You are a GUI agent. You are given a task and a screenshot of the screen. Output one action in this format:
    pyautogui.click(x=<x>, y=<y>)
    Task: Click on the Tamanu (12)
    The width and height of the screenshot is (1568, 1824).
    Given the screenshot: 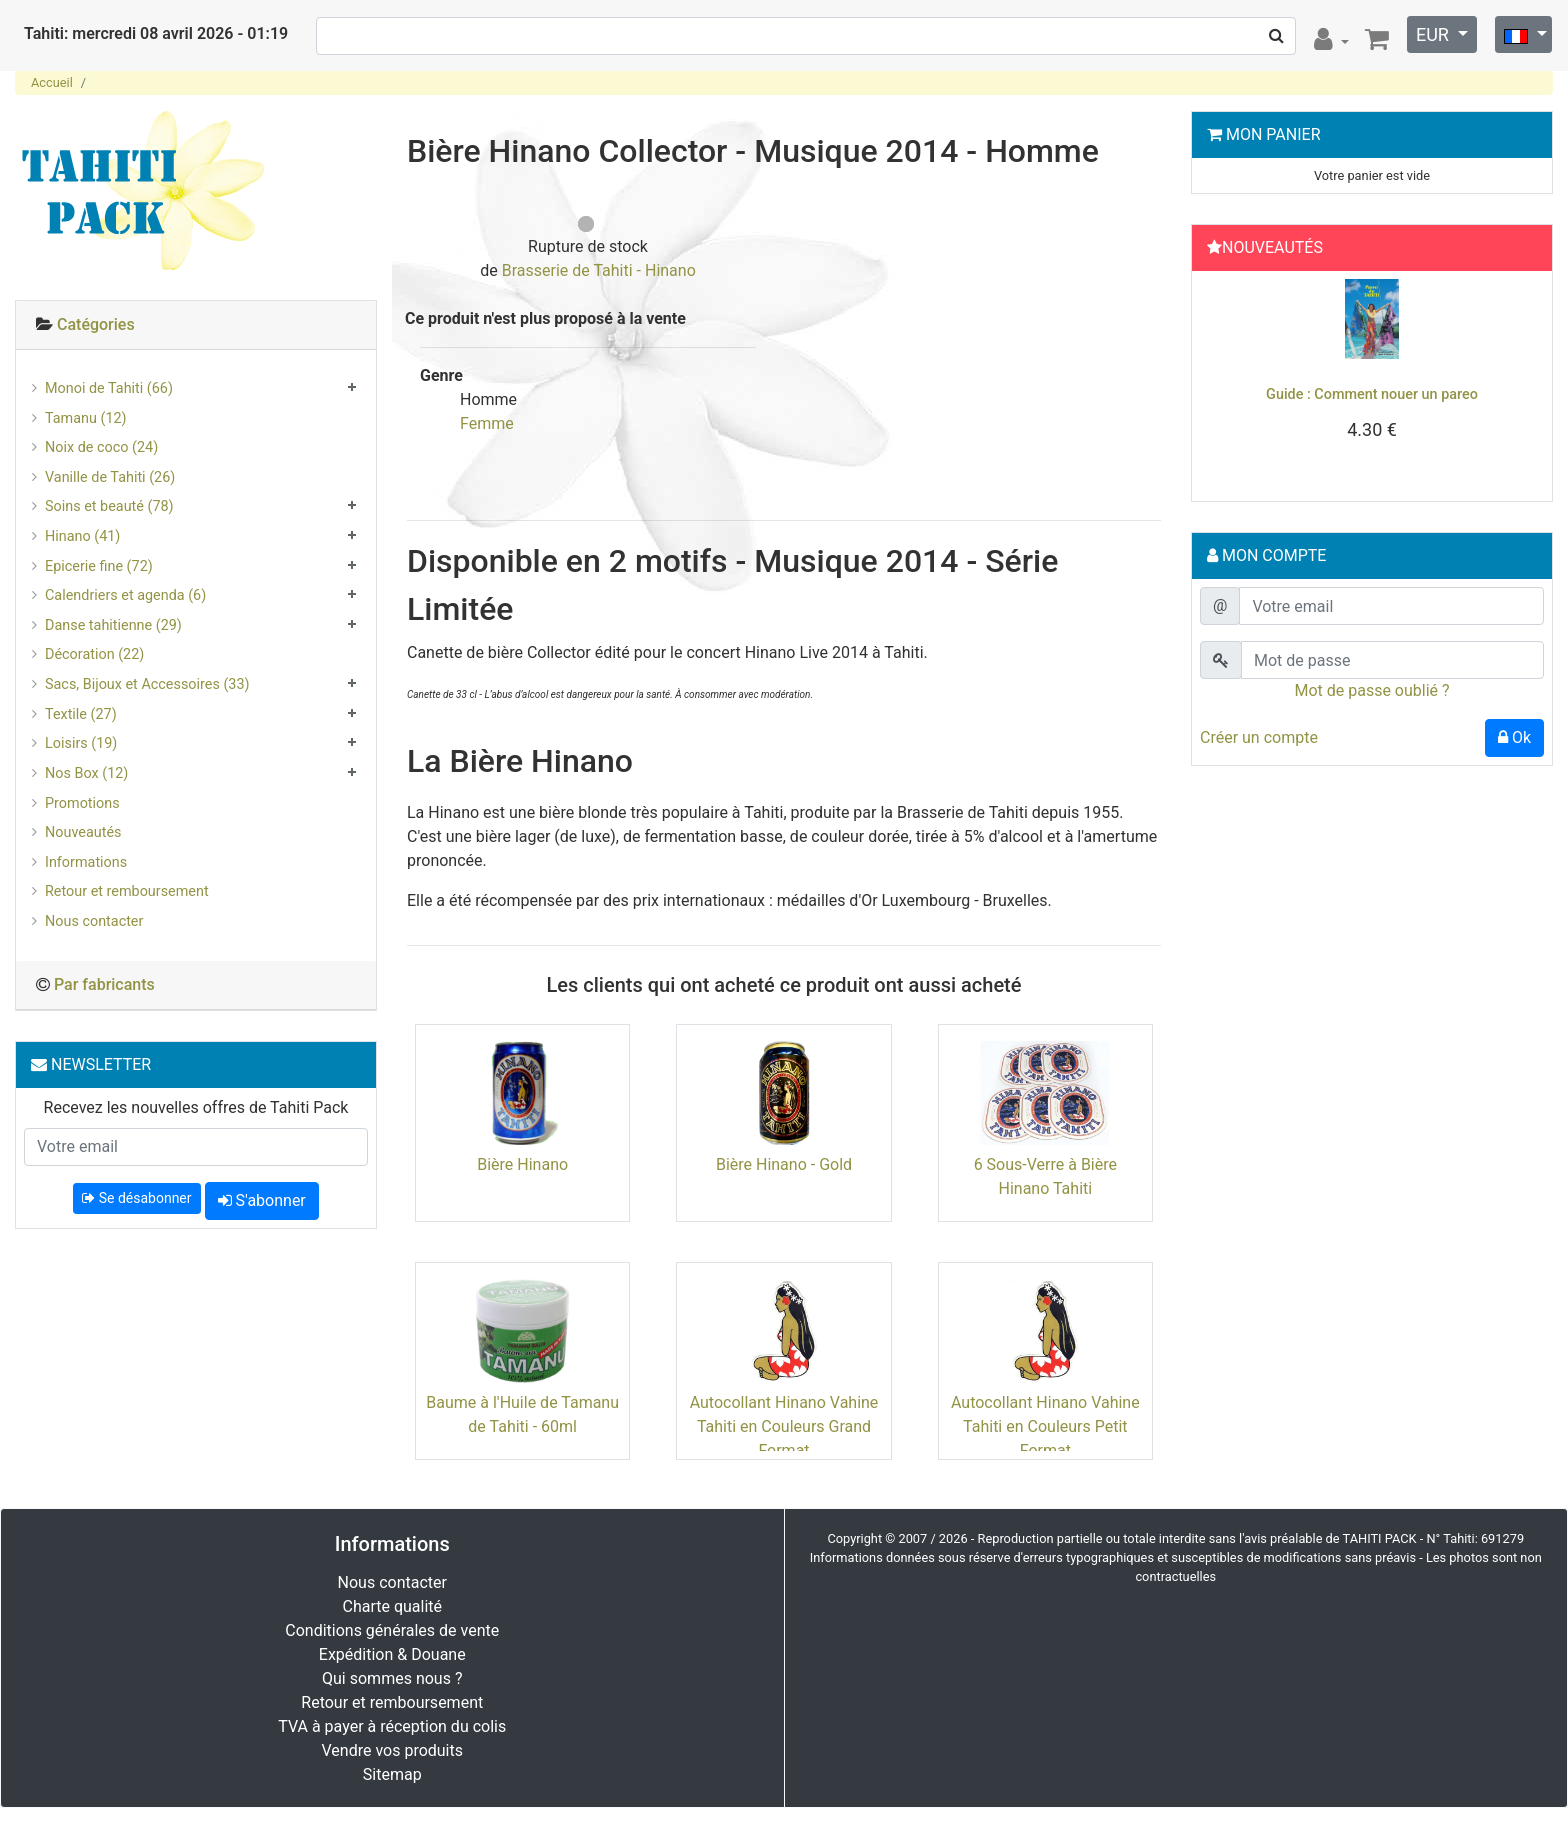 What is the action you would take?
    pyautogui.click(x=86, y=418)
    